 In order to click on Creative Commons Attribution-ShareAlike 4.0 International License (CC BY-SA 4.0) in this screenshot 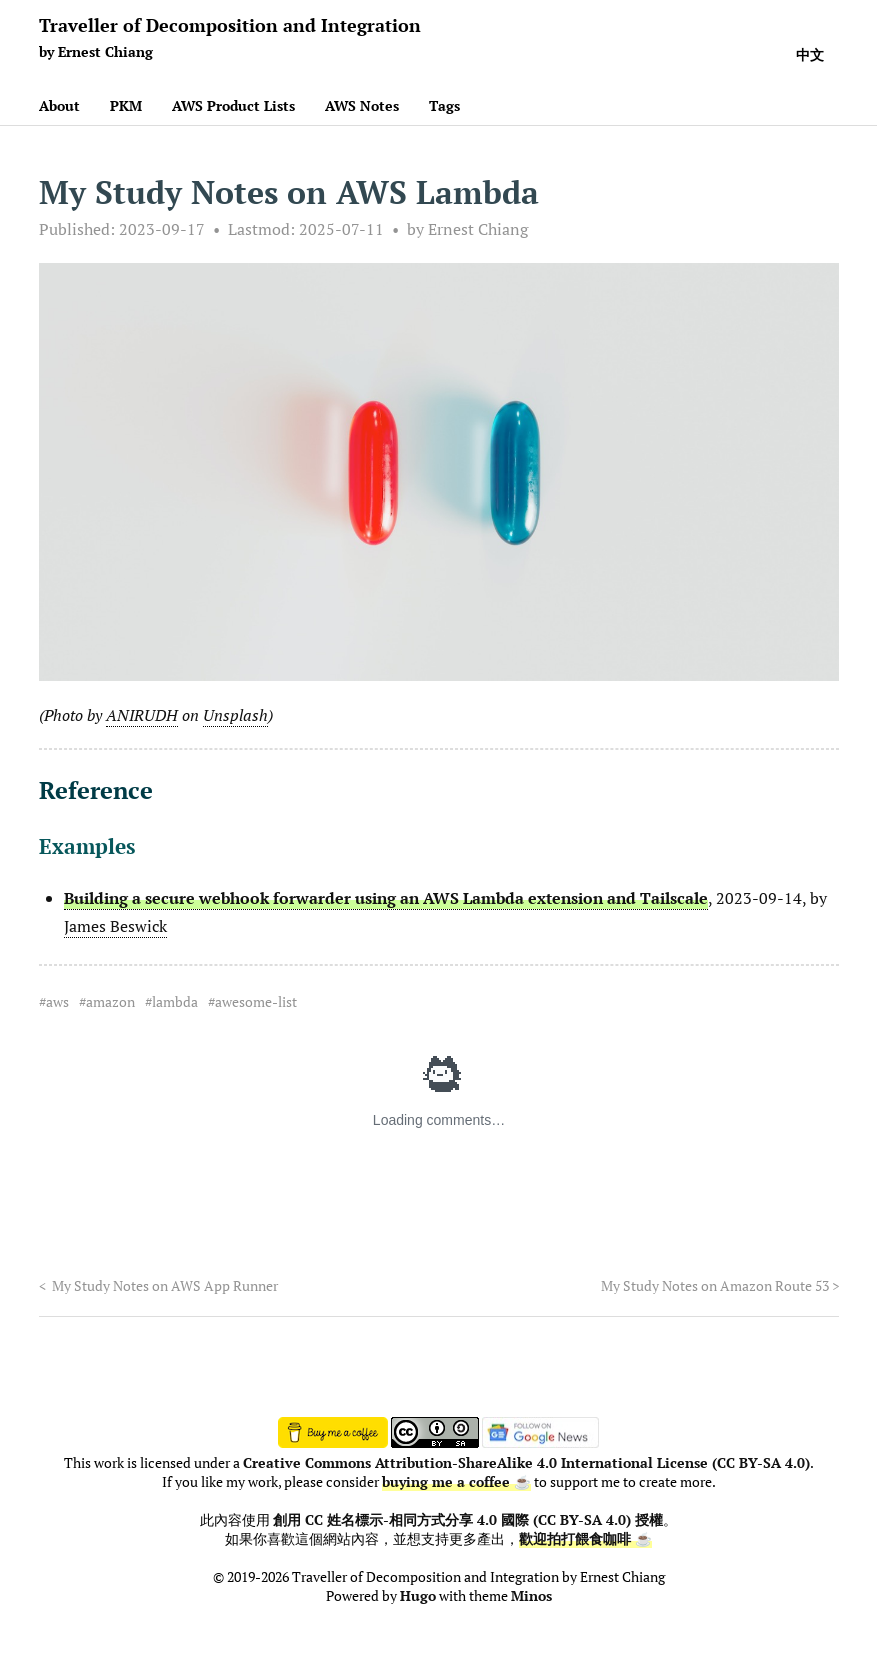, I will do `click(526, 1463)`.